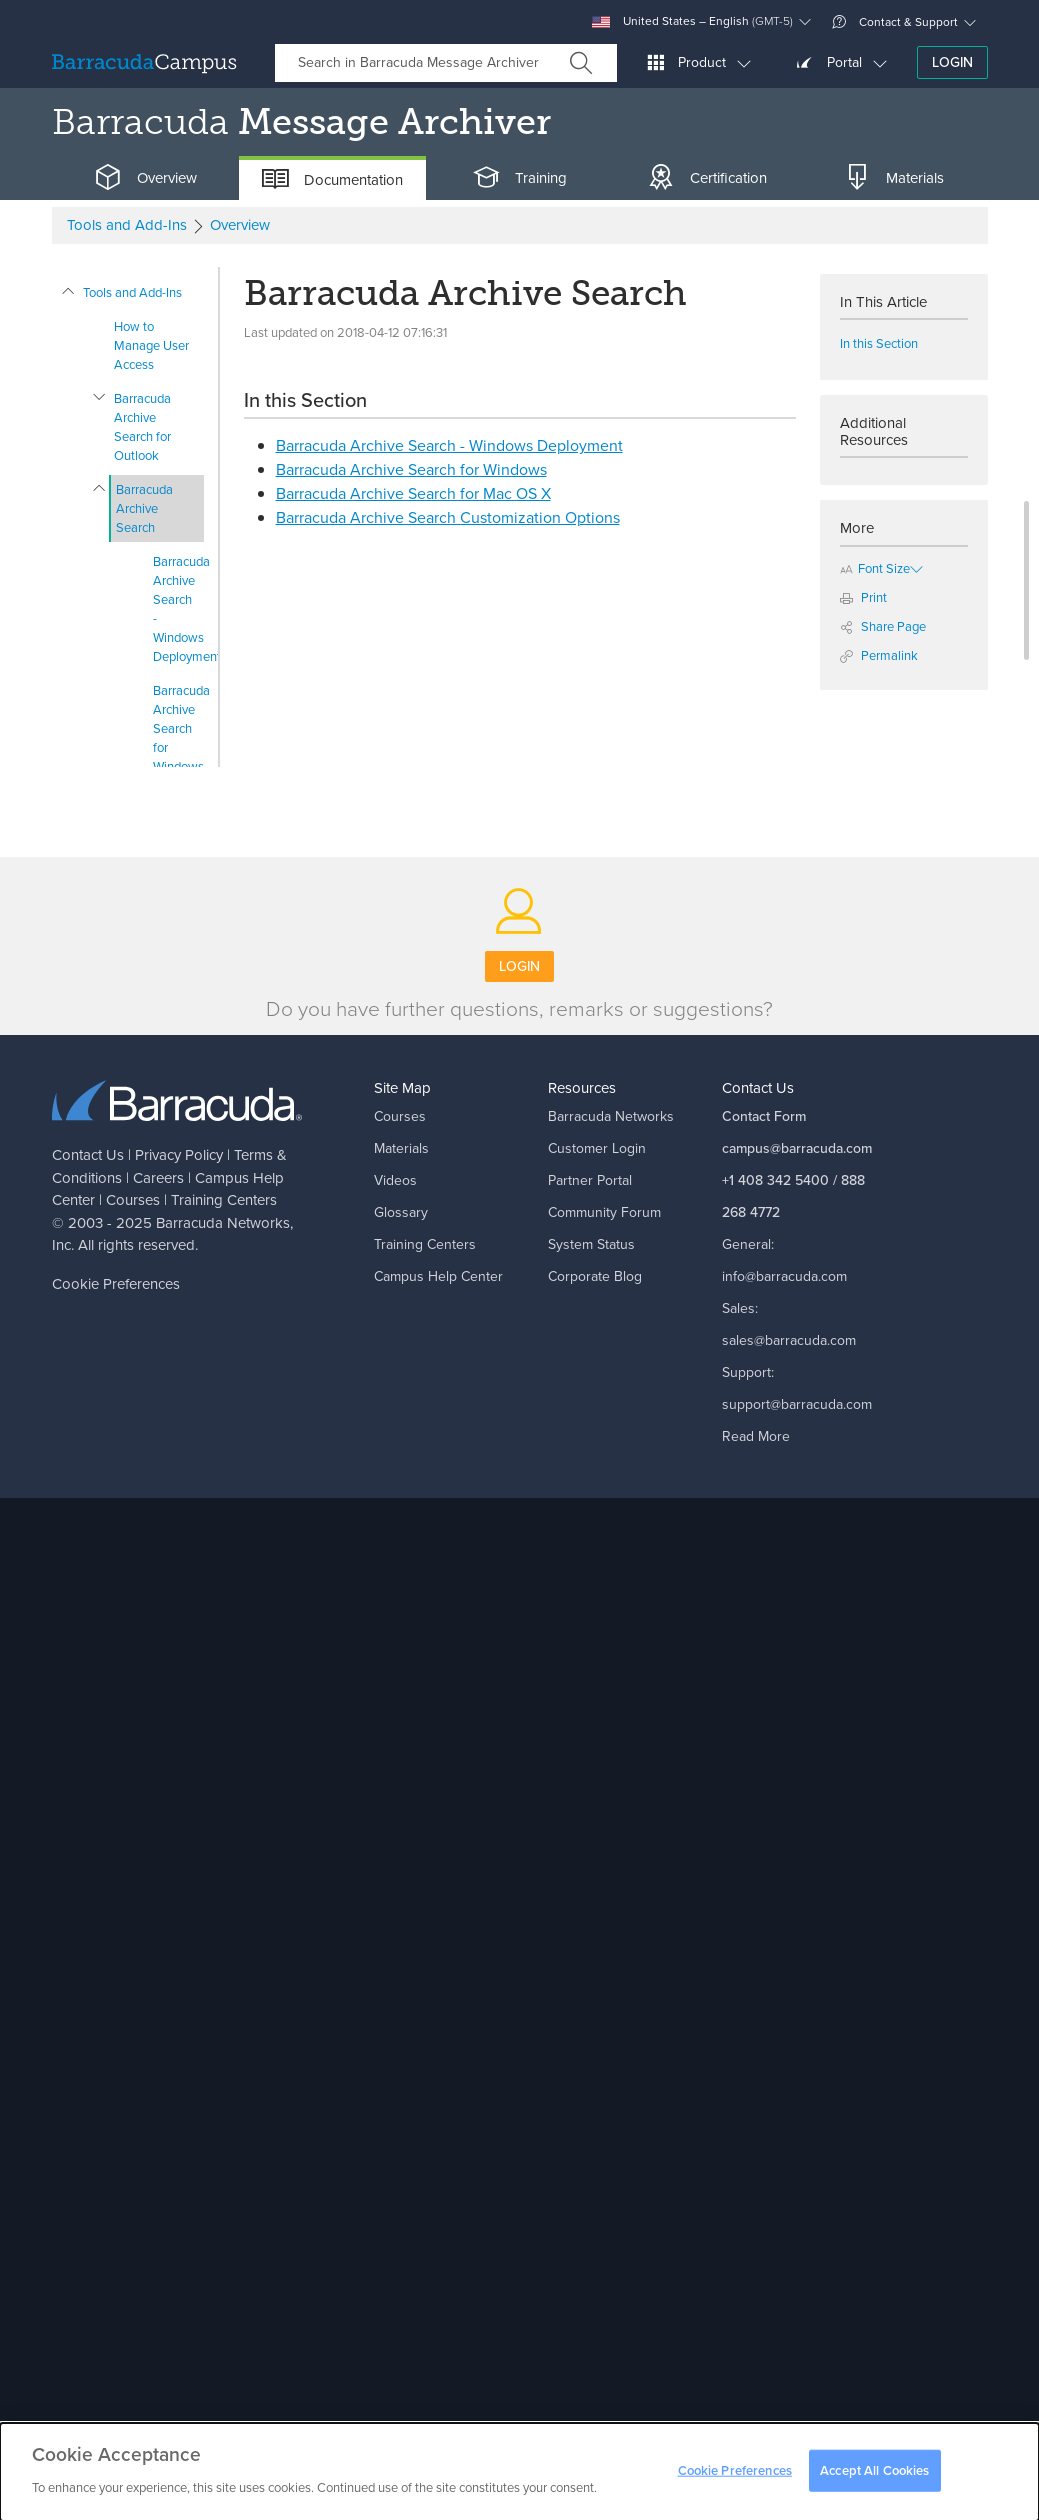  I want to click on Accept All Cookies, so click(874, 2477).